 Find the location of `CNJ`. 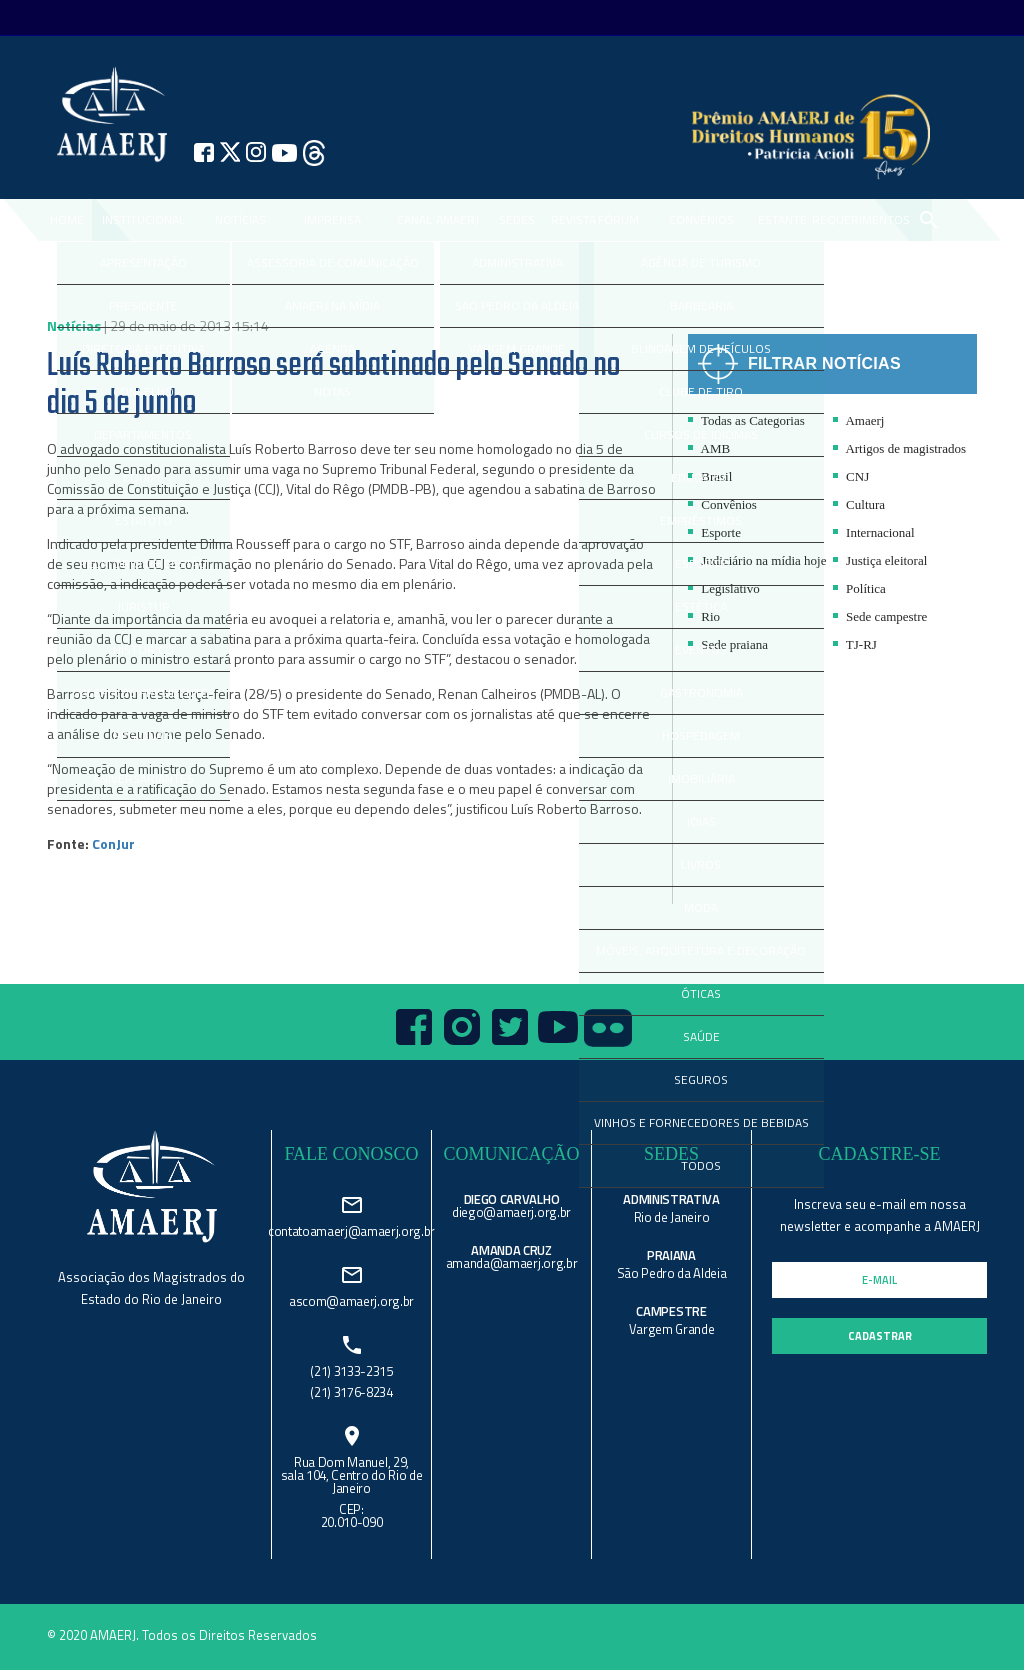

CNJ is located at coordinates (851, 476).